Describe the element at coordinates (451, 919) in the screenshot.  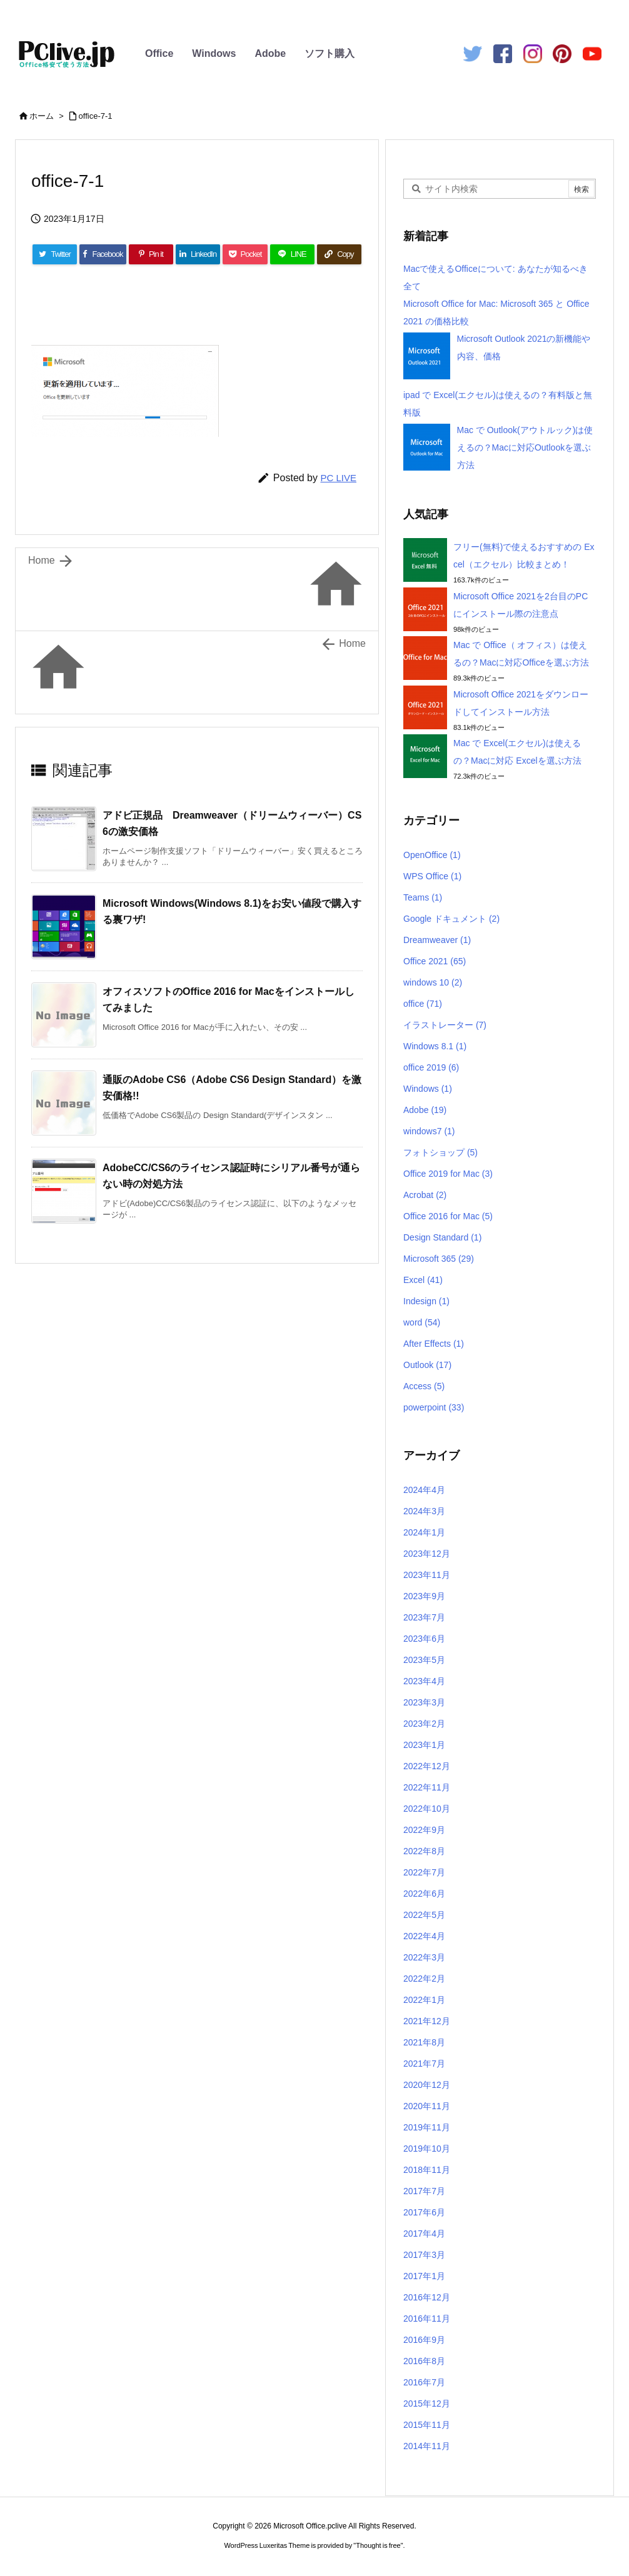
I see `Google ドキュメント` at that location.